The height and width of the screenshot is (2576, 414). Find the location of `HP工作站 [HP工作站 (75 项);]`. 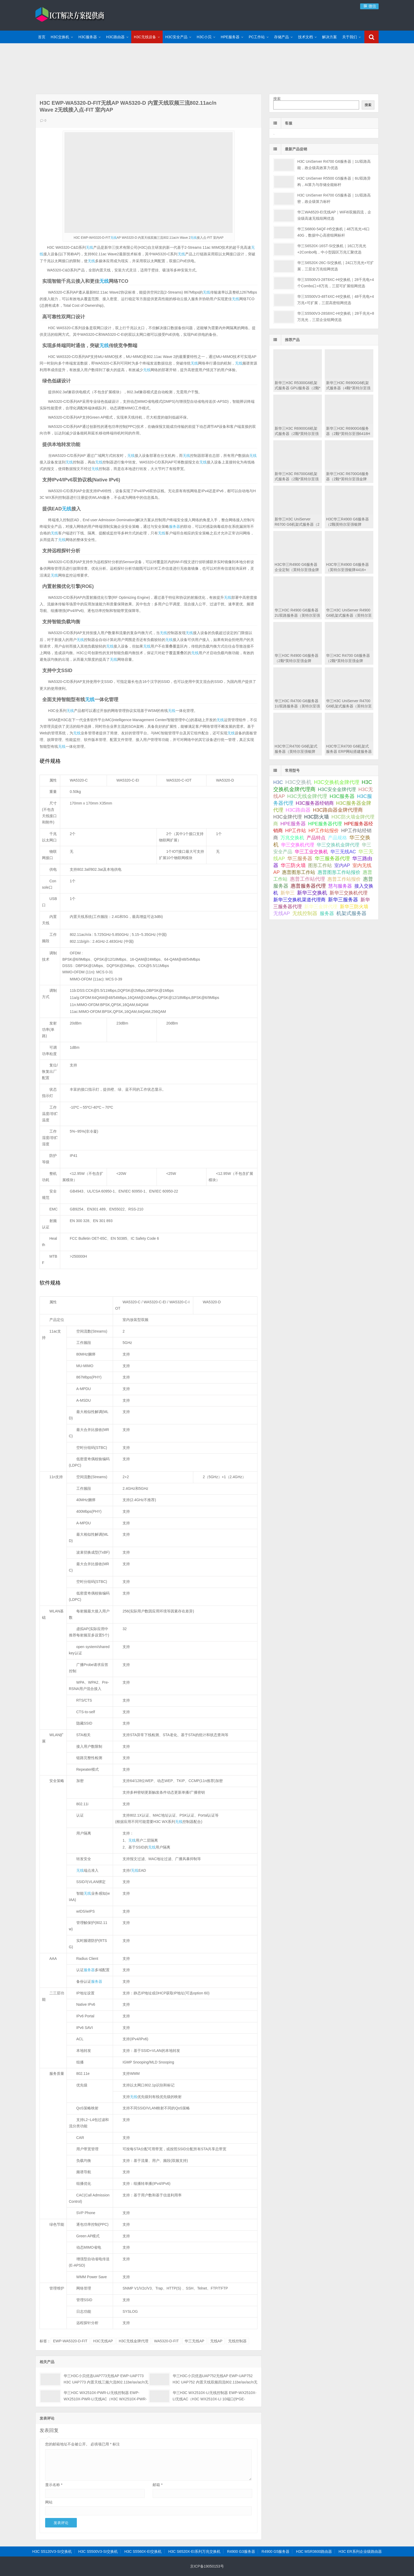

HP工作站 [HP工作站 (75 项);] is located at coordinates (295, 830).